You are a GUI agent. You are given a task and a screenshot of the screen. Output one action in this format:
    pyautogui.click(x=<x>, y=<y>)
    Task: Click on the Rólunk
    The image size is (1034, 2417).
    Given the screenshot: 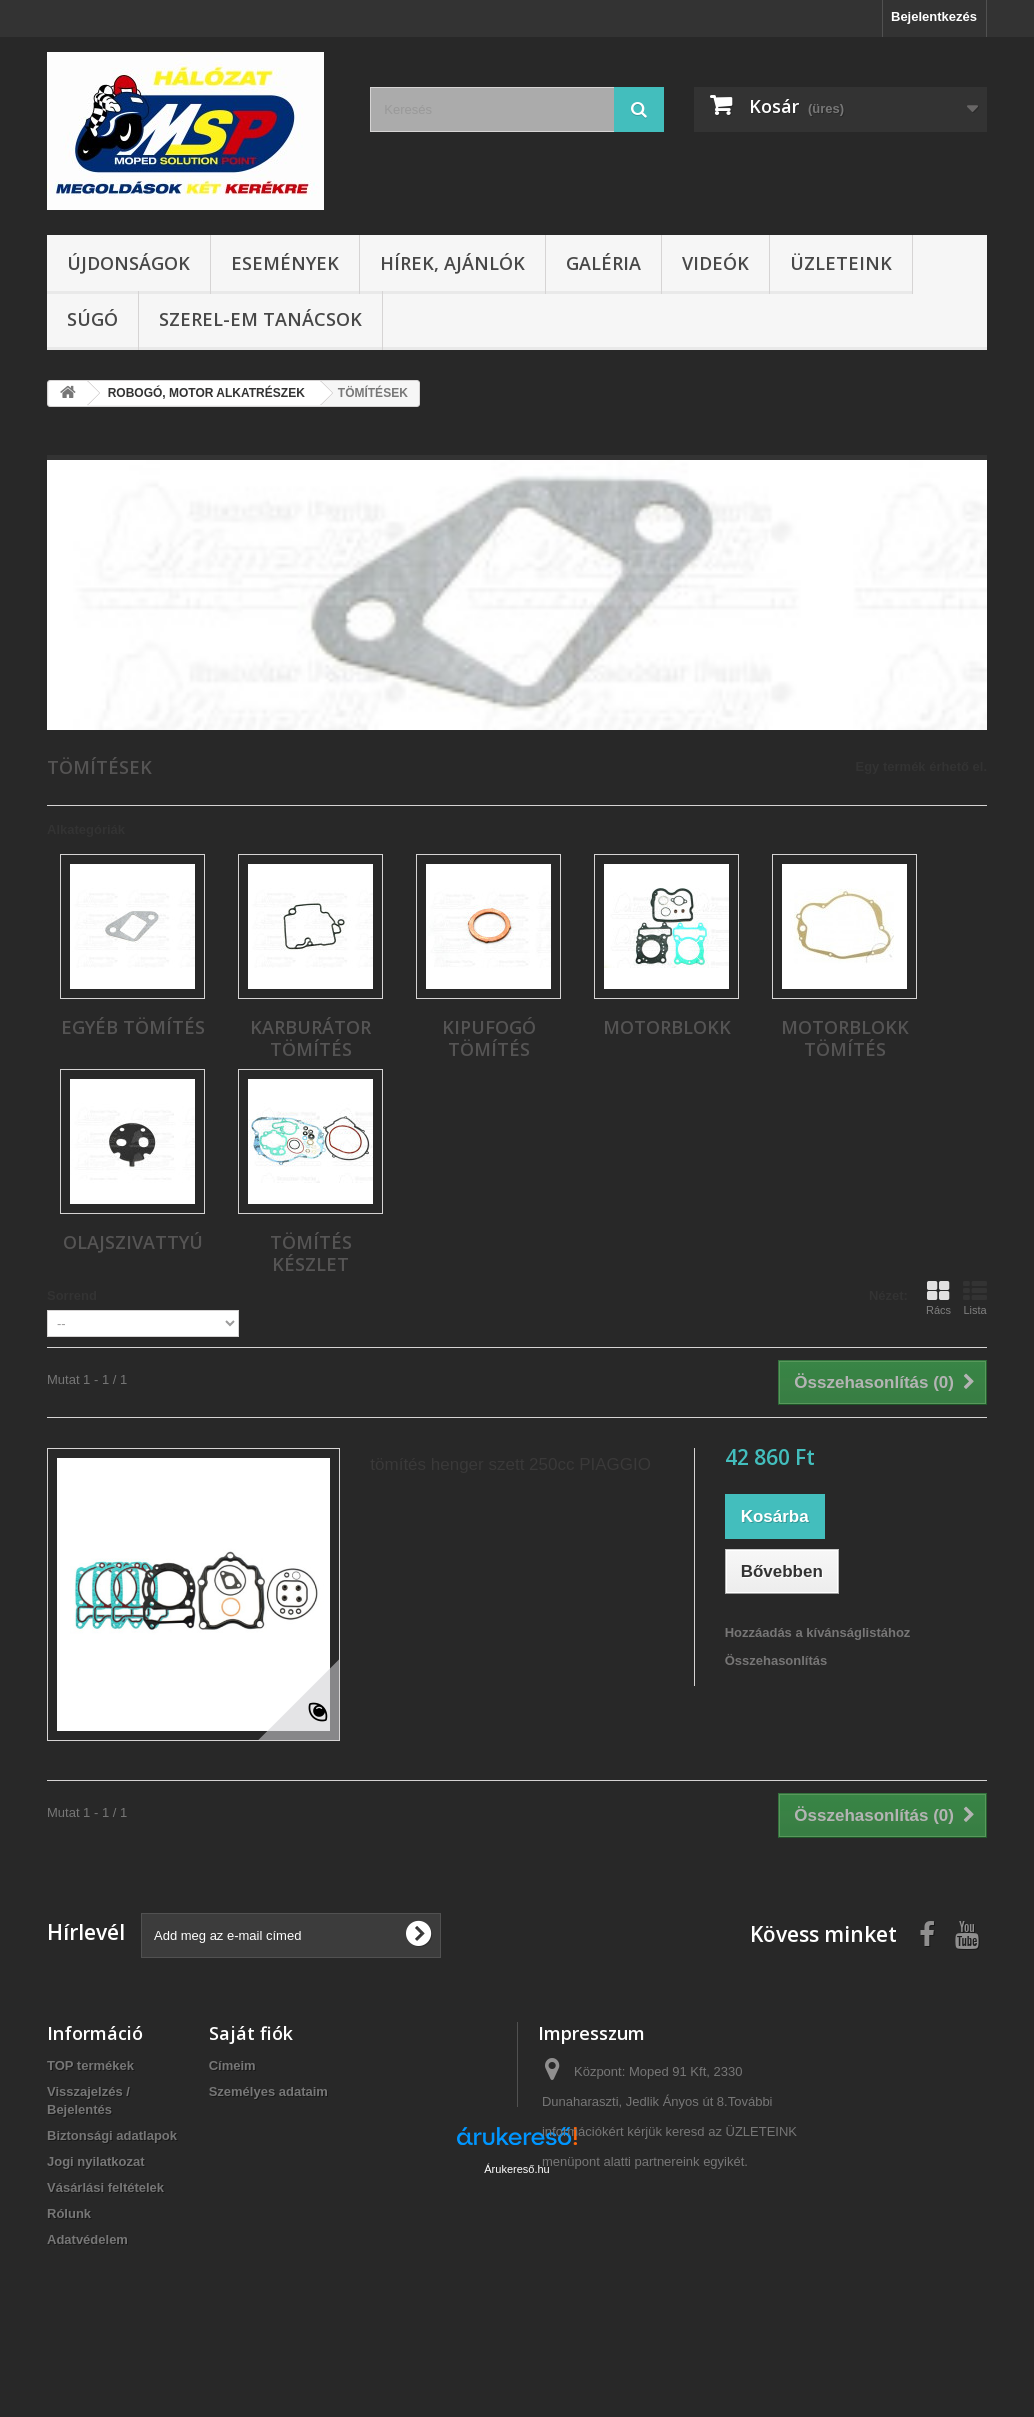 What is the action you would take?
    pyautogui.click(x=69, y=2213)
    